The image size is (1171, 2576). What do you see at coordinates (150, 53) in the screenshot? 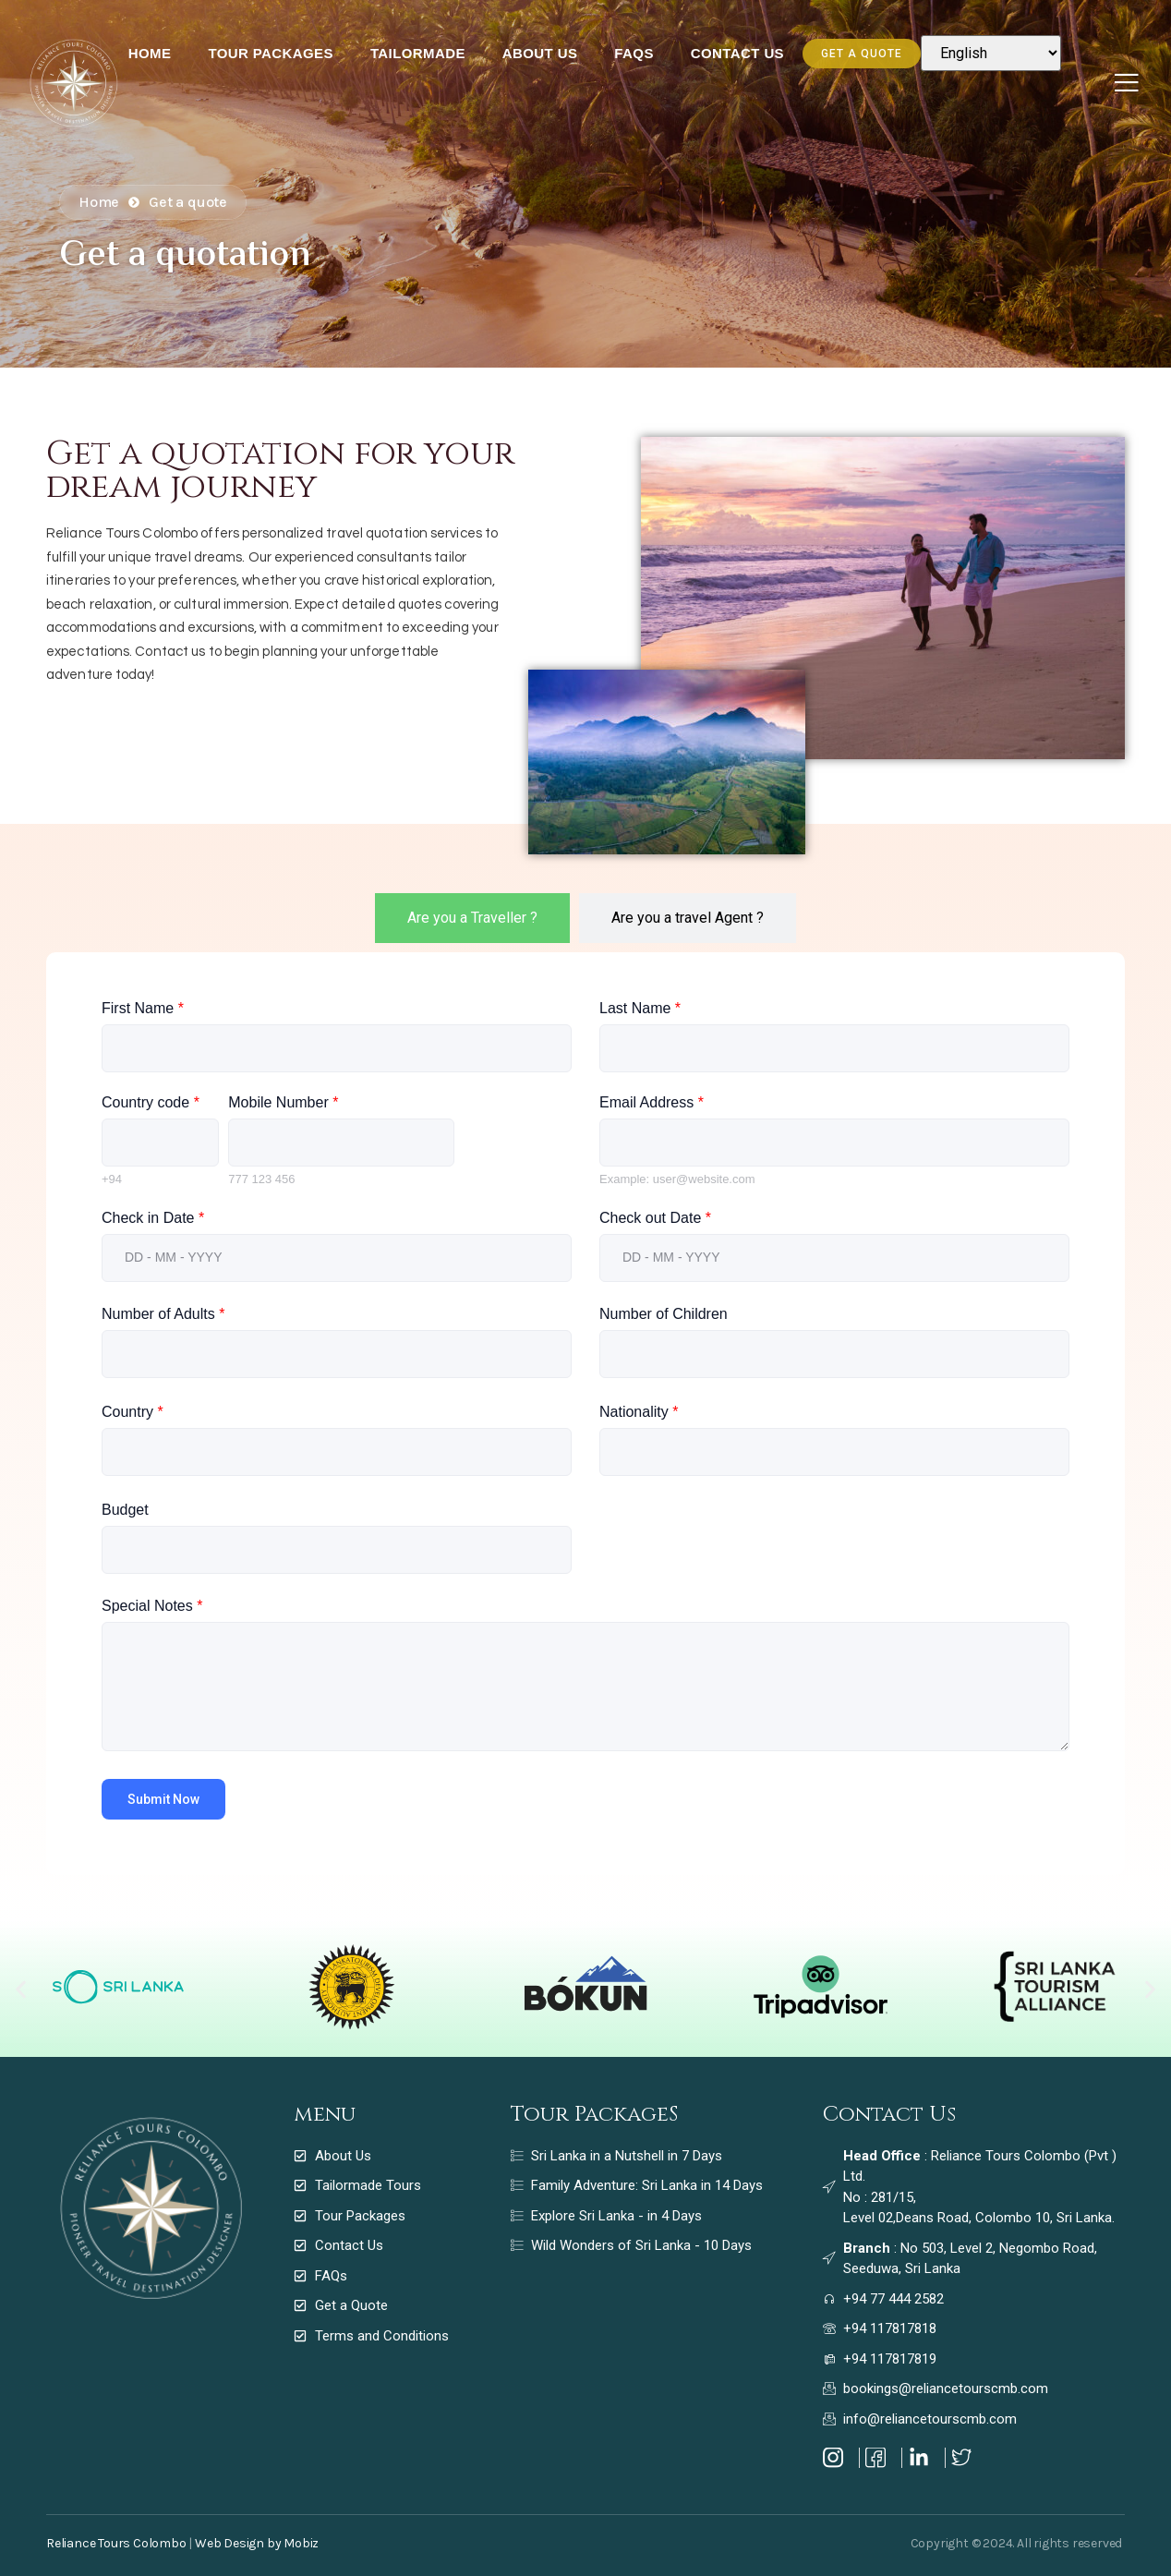
I see `Home` at bounding box center [150, 53].